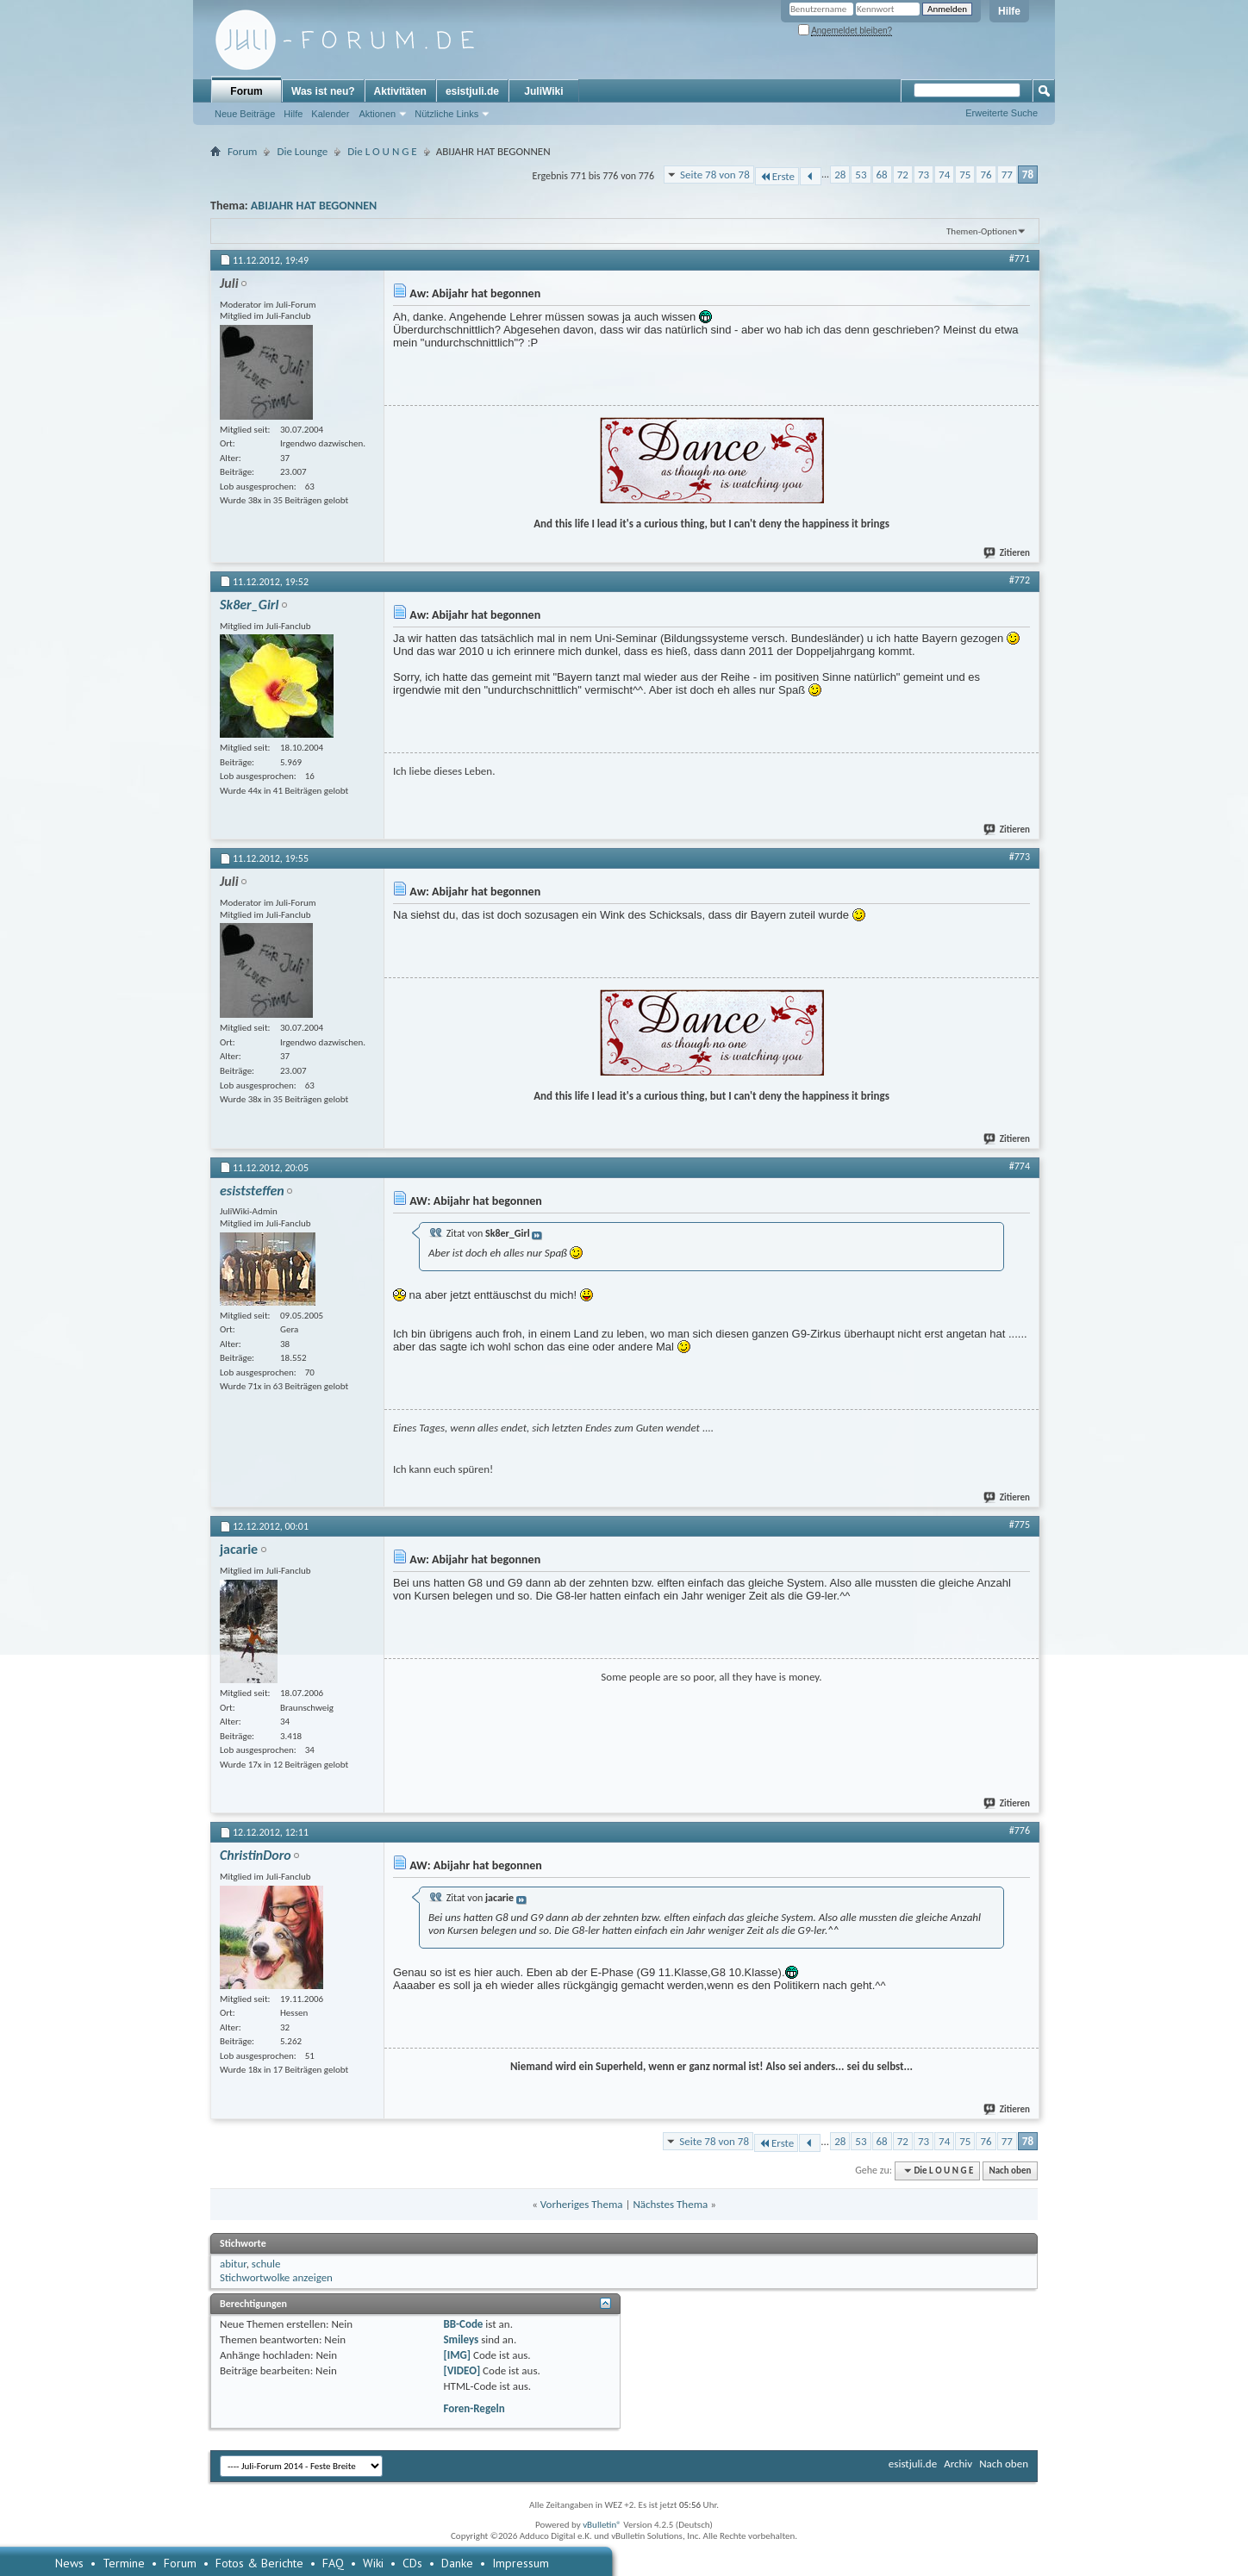  What do you see at coordinates (446, 114) in the screenshot?
I see `Nützliche Links` at bounding box center [446, 114].